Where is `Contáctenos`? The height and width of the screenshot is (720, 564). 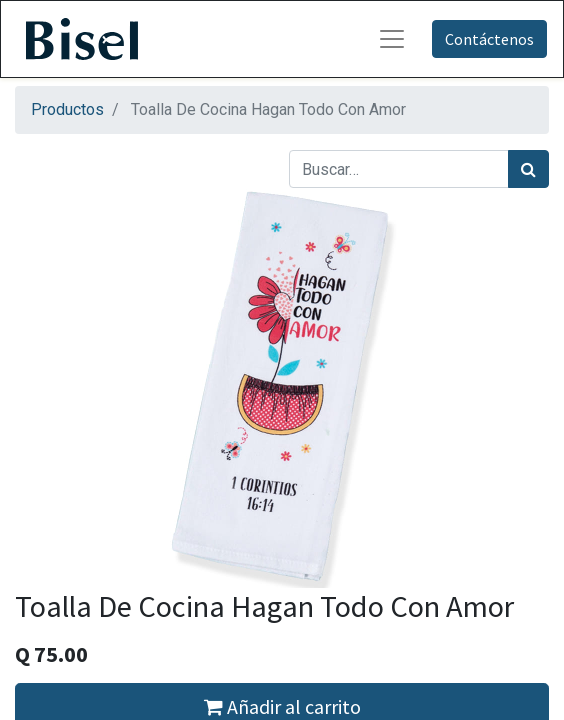 Contáctenos is located at coordinates (489, 39).